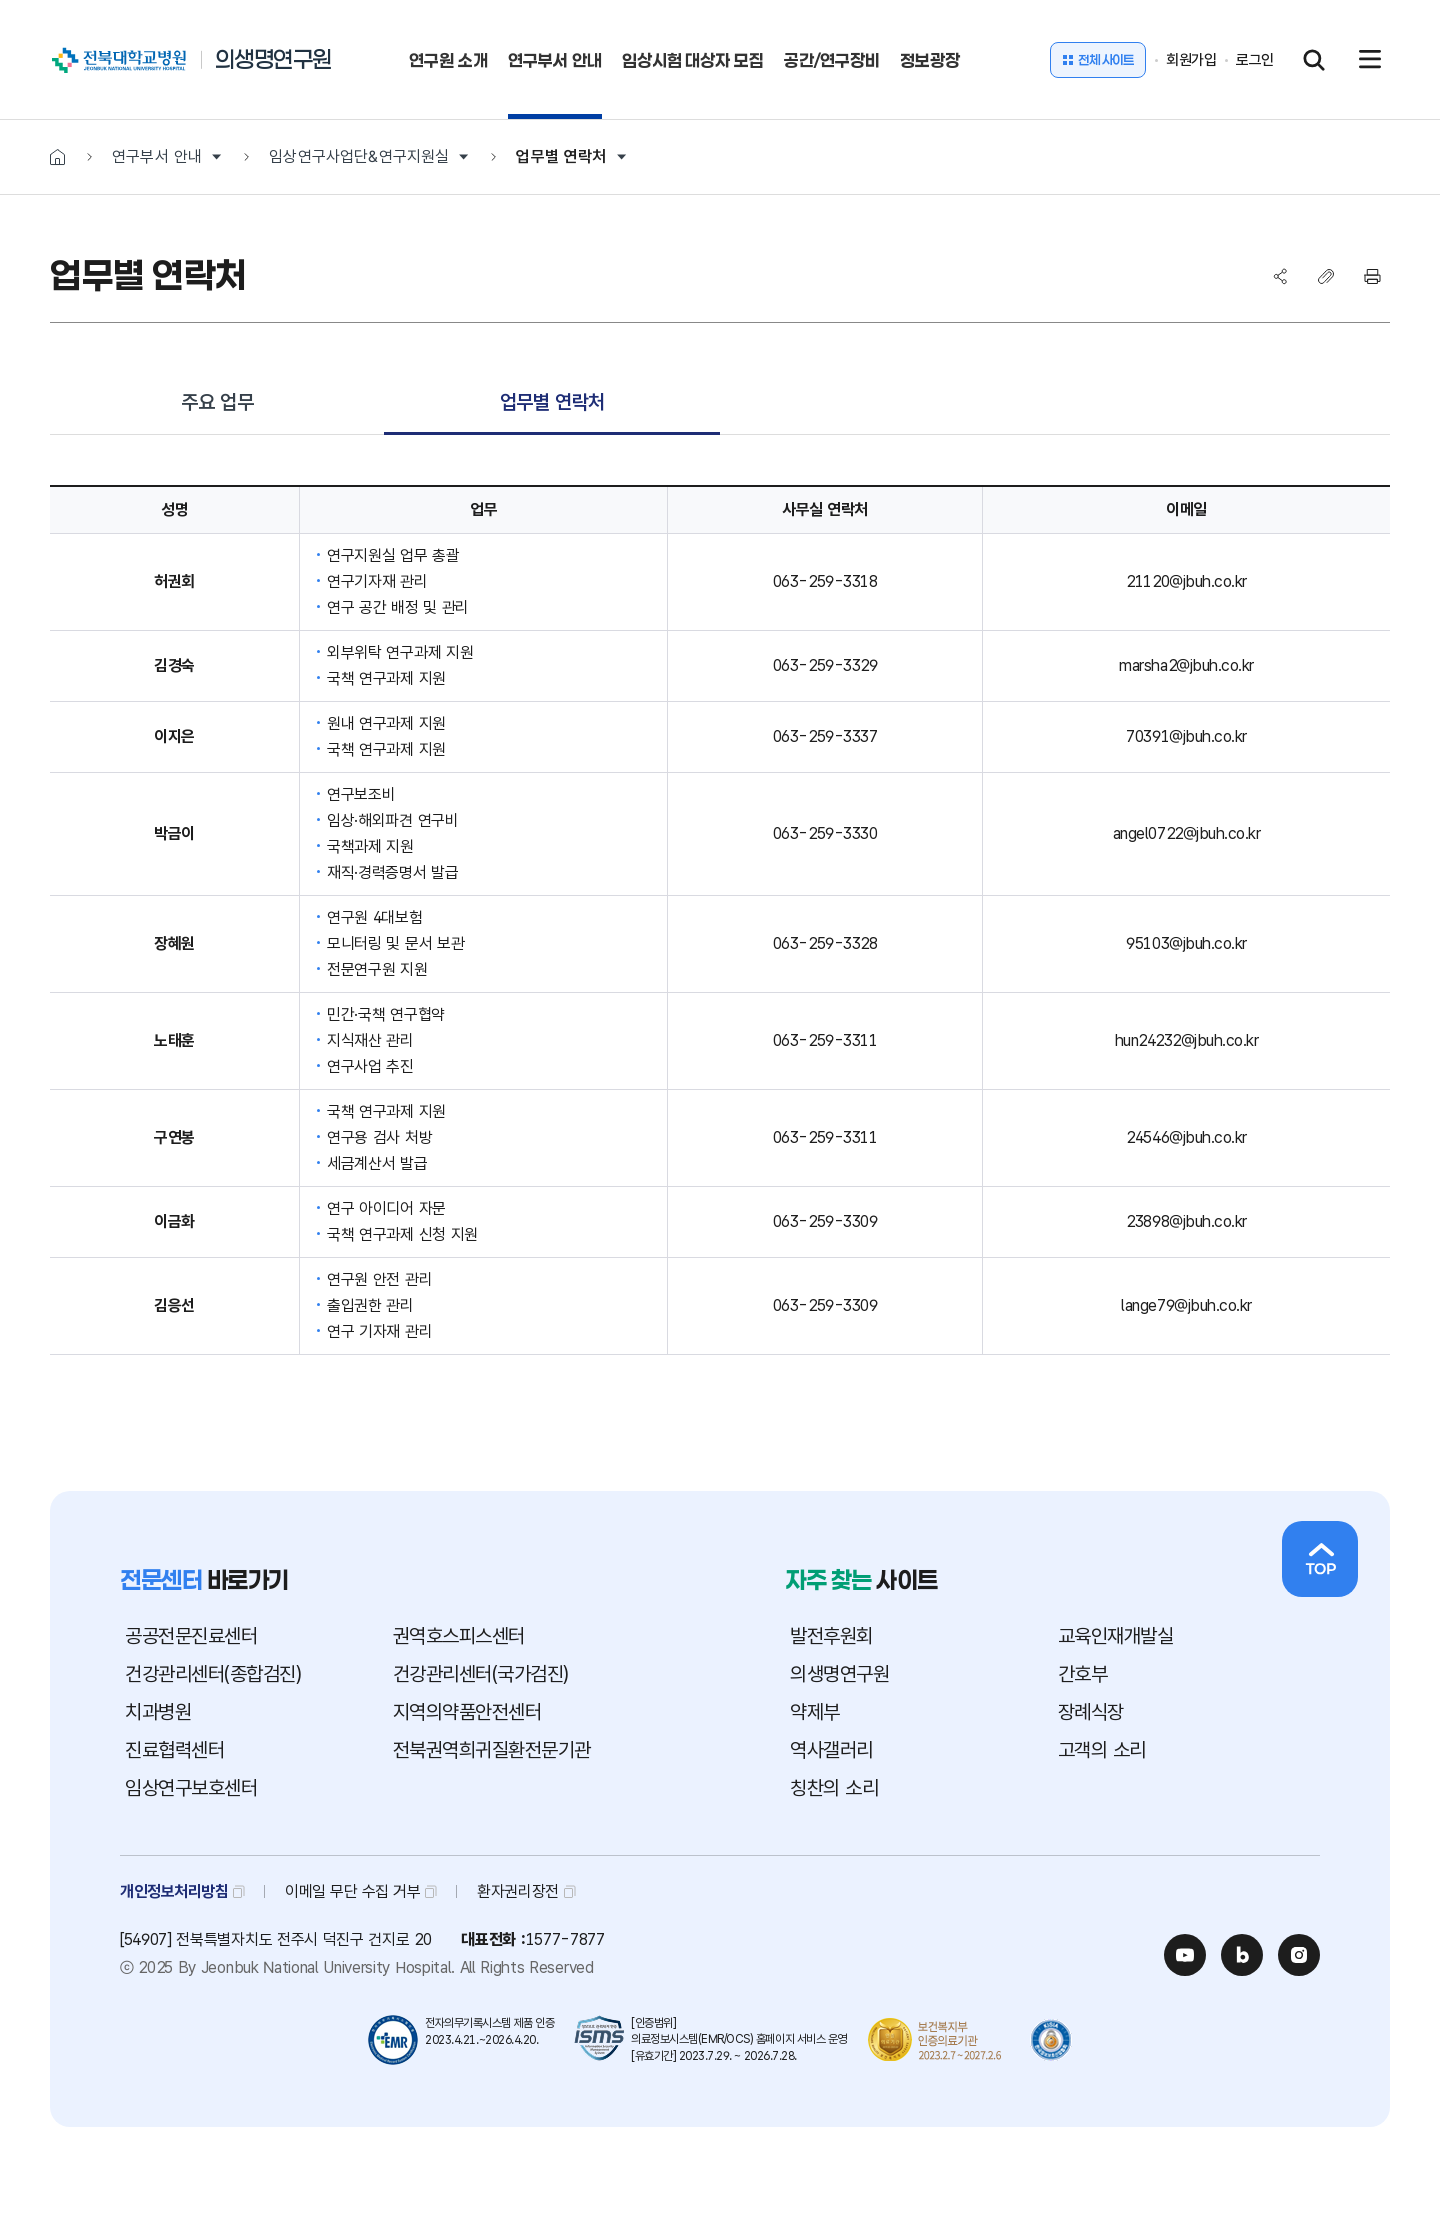  Describe the element at coordinates (57, 157) in the screenshot. I see `HOME` at that location.